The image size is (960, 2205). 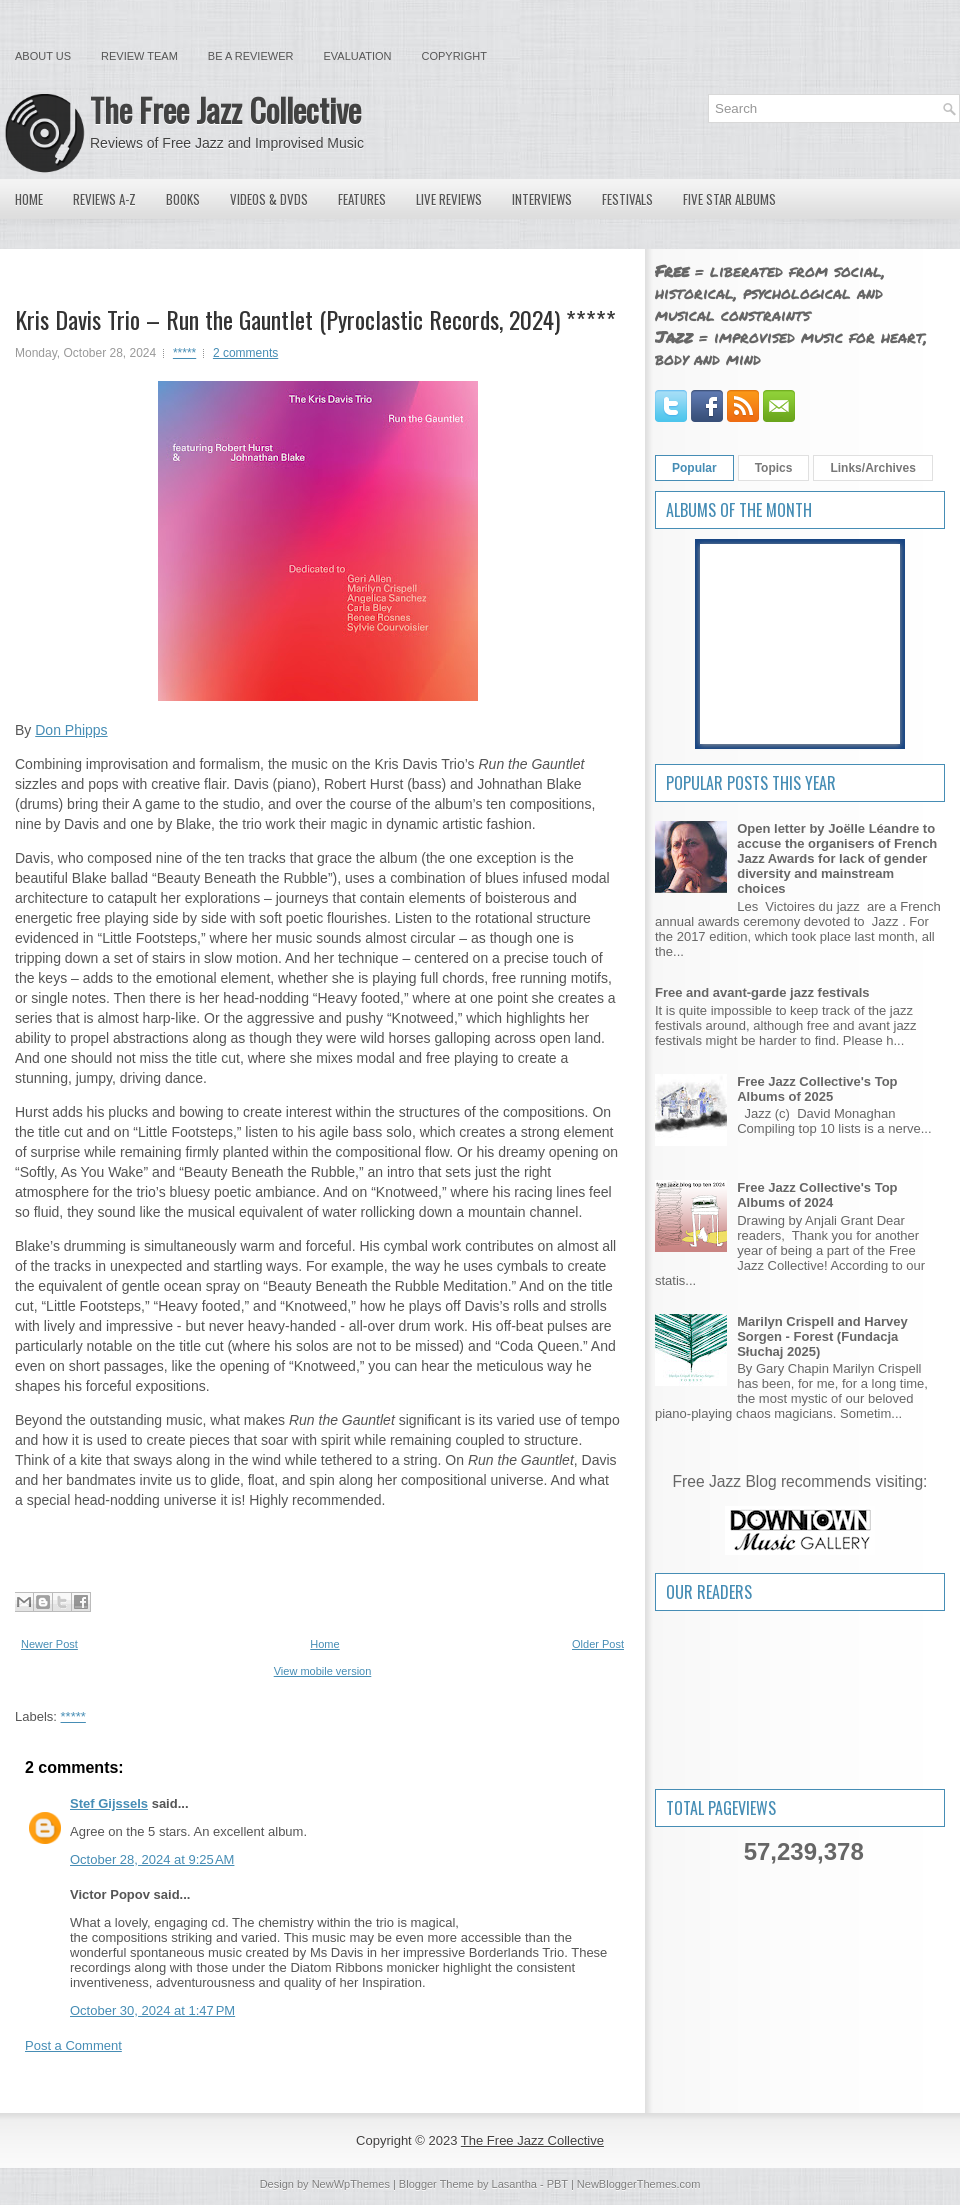 What do you see at coordinates (139, 56) in the screenshot?
I see `Review Team` at bounding box center [139, 56].